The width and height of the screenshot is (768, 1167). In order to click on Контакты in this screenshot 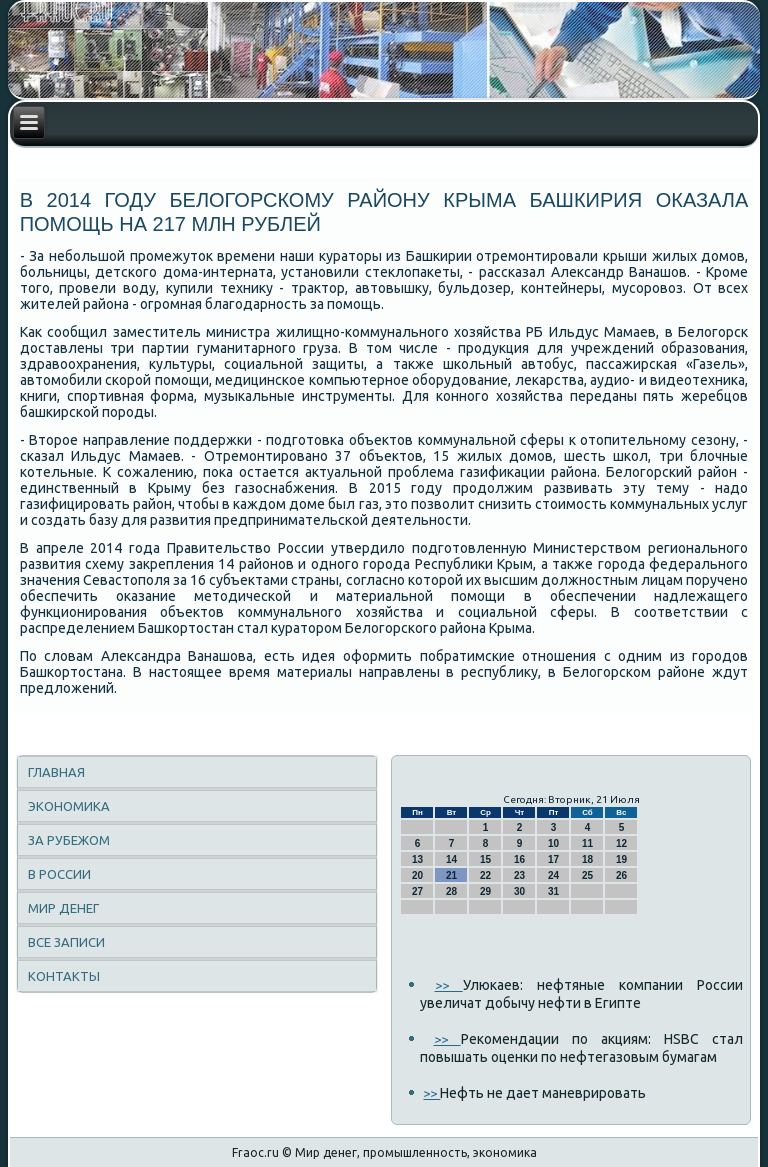, I will do `click(64, 976)`.